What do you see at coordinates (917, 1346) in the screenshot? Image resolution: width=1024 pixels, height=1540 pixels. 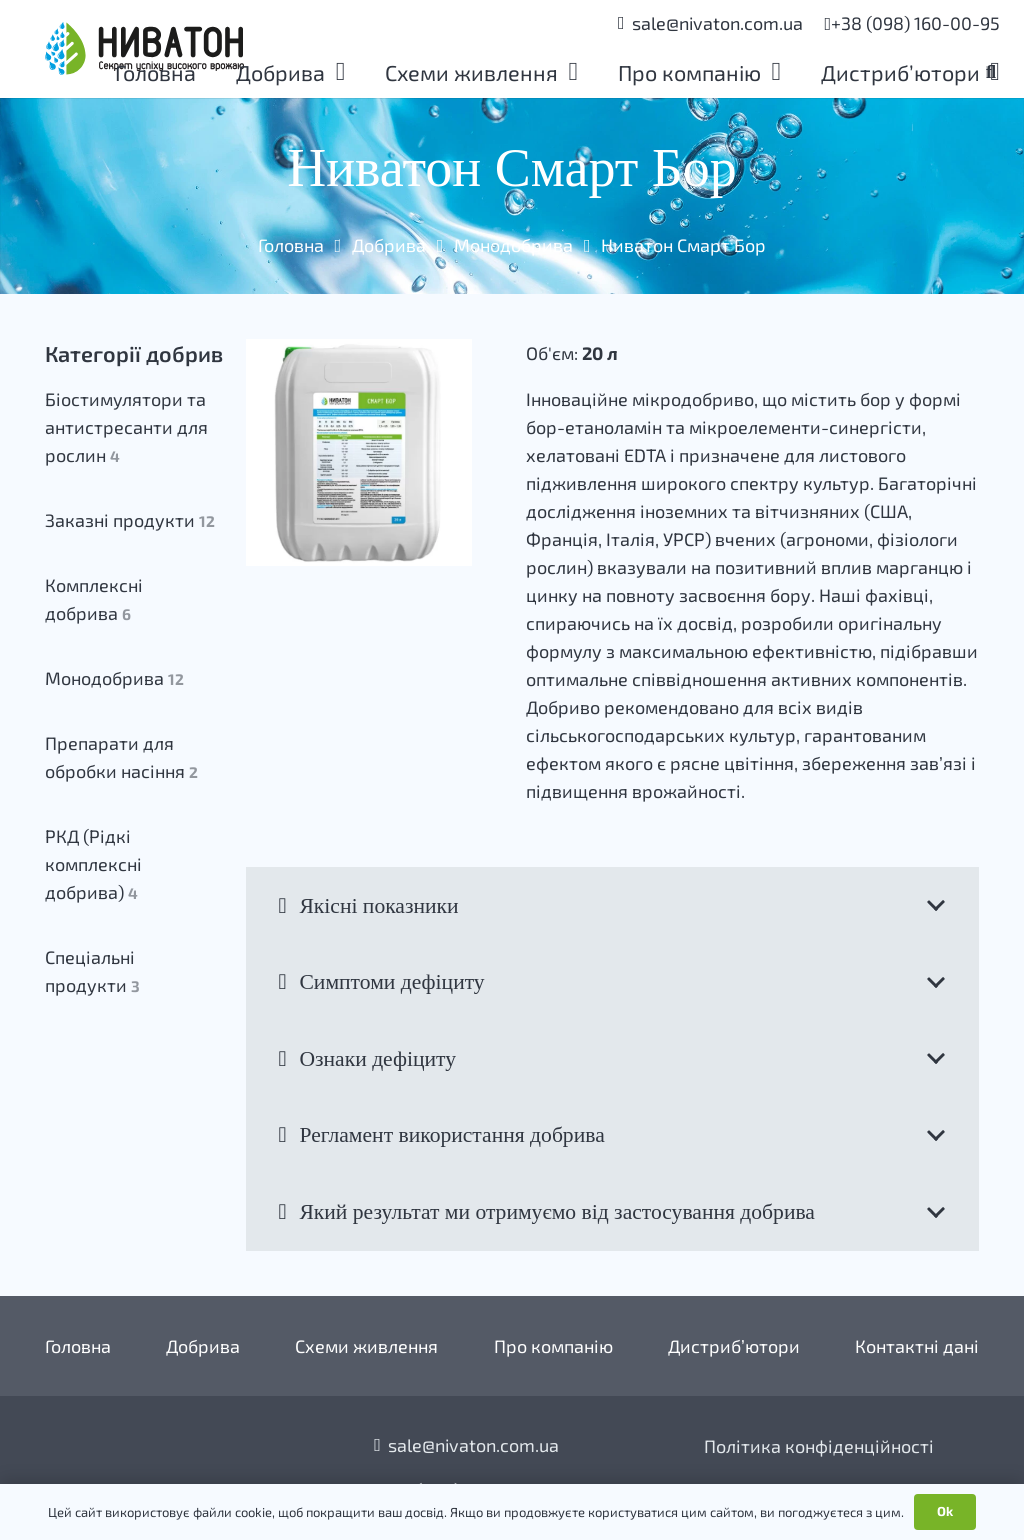 I see `Контактні дані` at bounding box center [917, 1346].